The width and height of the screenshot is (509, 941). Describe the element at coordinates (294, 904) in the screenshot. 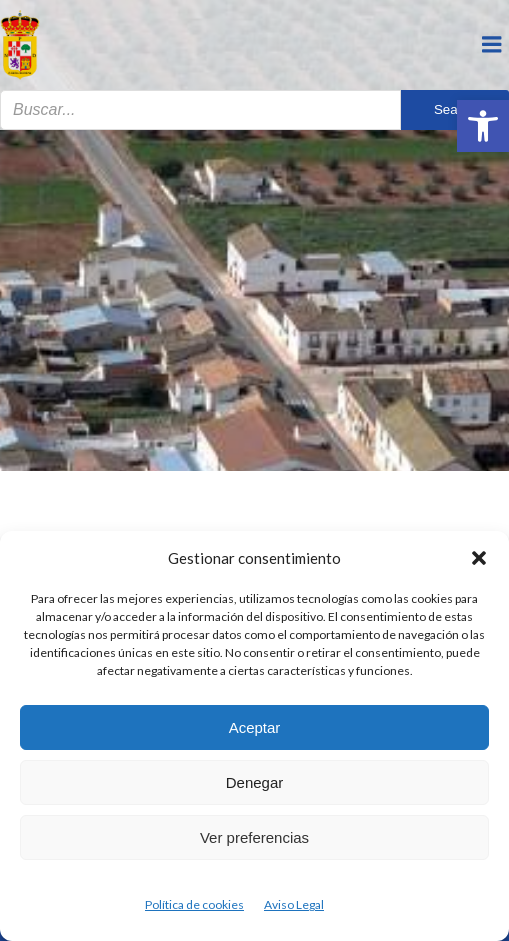

I see `Aviso Legal` at that location.